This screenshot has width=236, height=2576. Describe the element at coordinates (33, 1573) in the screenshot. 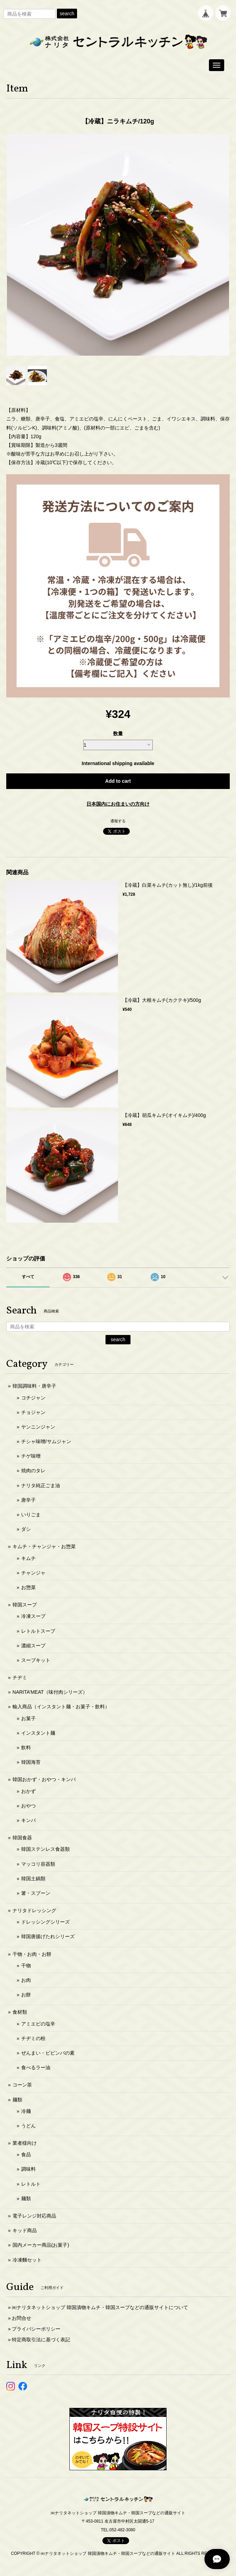

I see `チャンジャ` at that location.